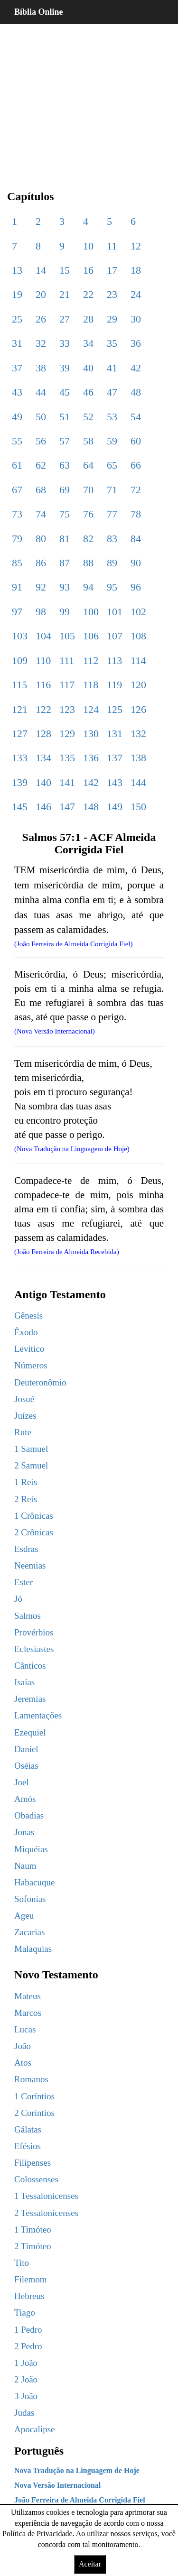 This screenshot has height=2576, width=178. I want to click on 77, so click(112, 514).